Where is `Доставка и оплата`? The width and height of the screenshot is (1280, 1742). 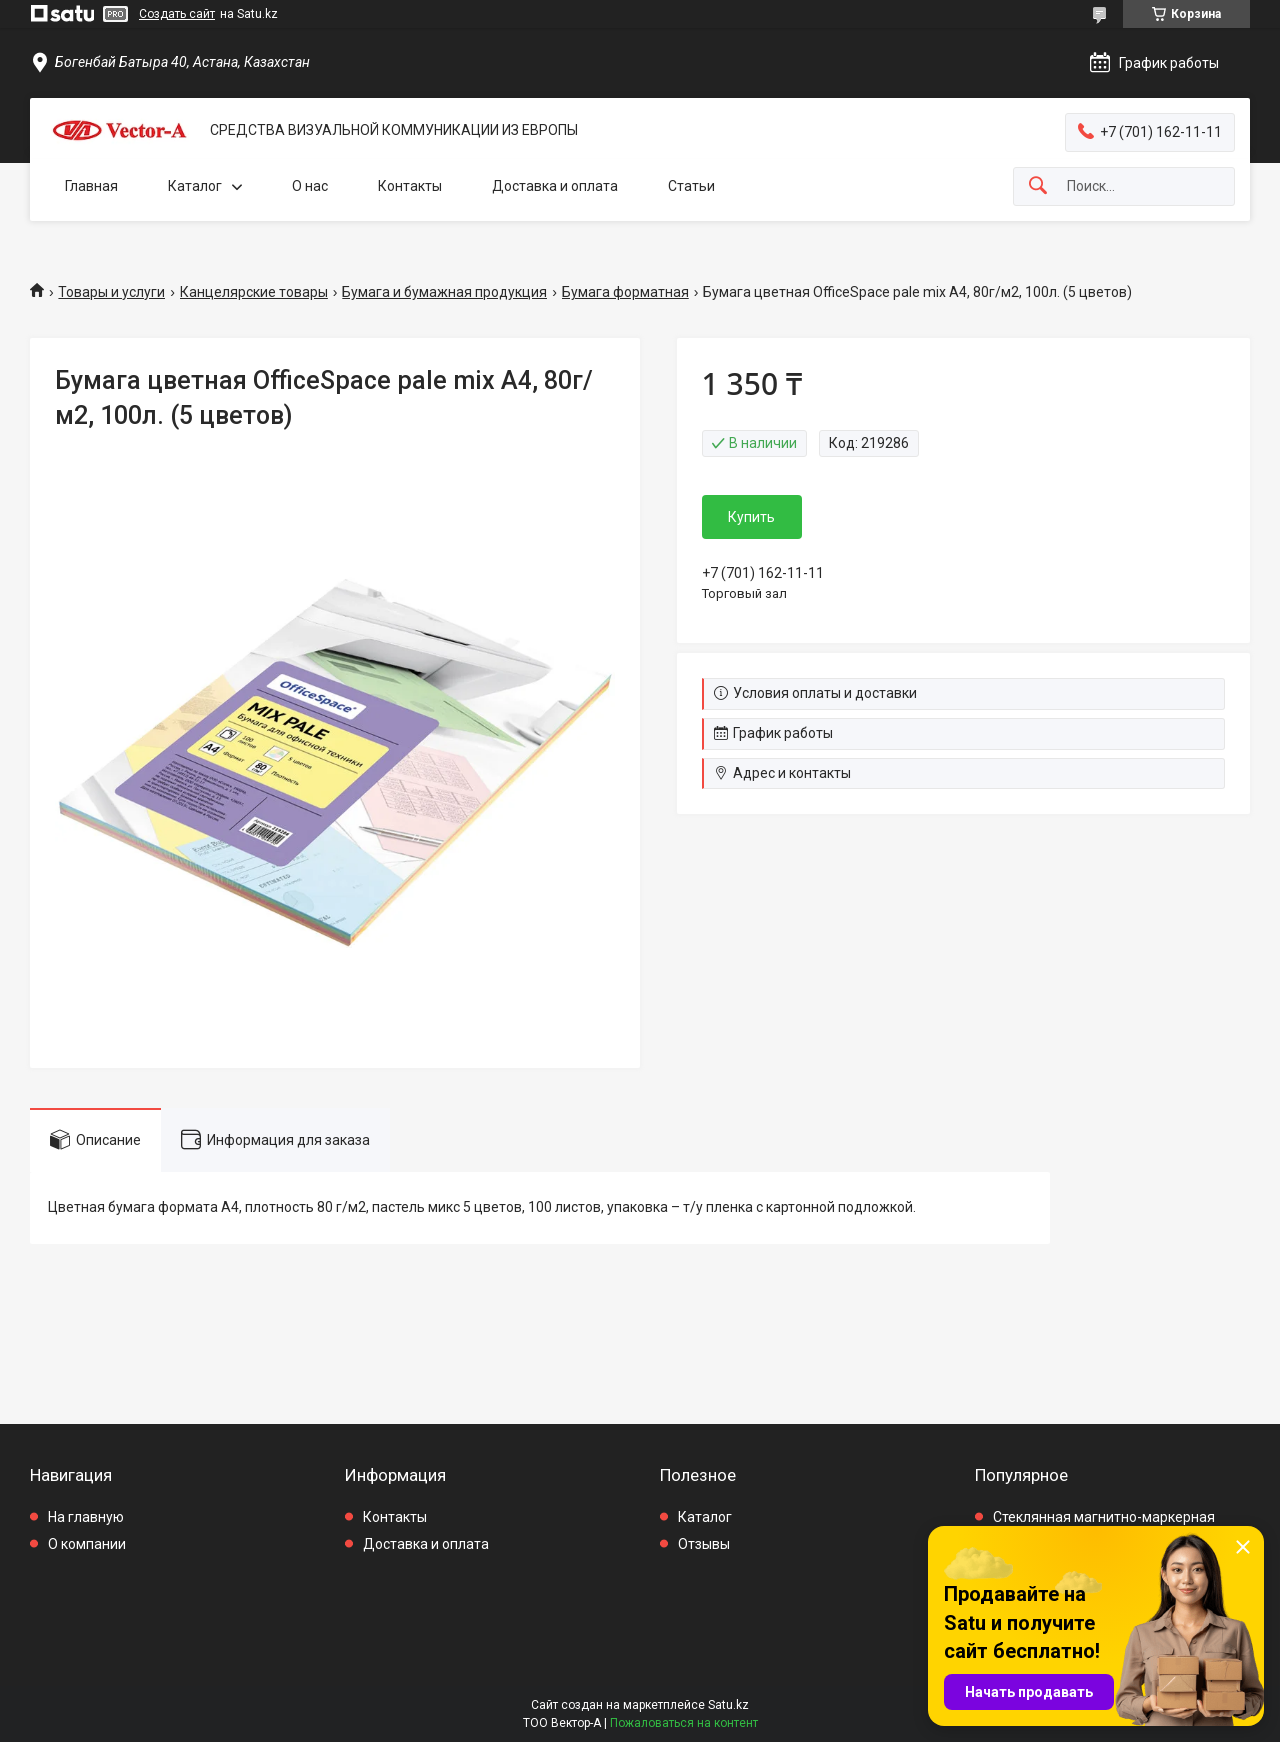 Доставка и оплата is located at coordinates (555, 186).